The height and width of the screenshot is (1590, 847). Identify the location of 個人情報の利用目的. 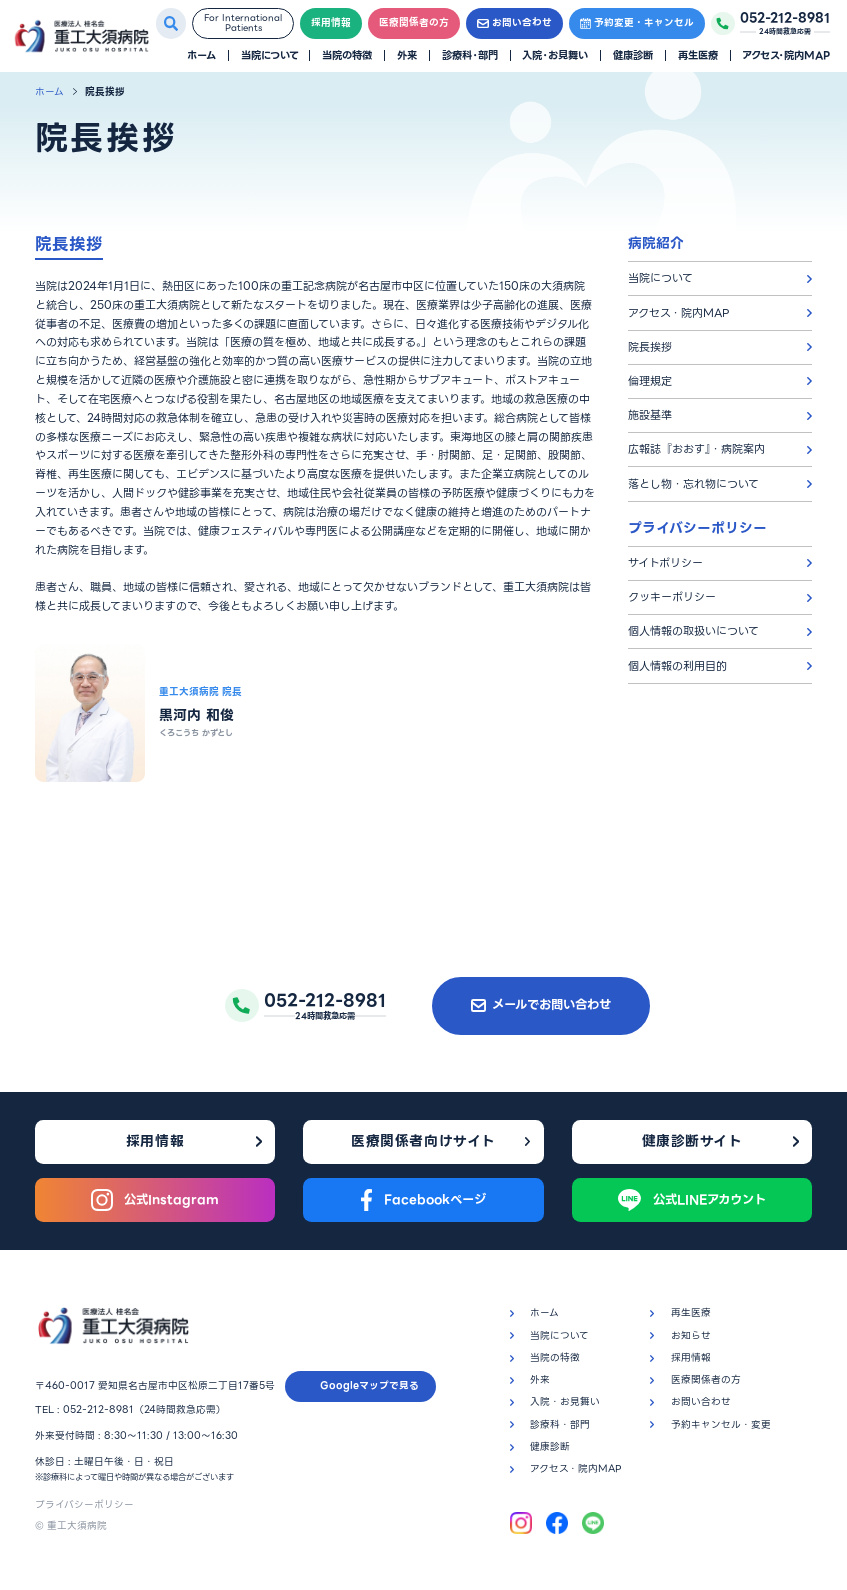
(677, 666).